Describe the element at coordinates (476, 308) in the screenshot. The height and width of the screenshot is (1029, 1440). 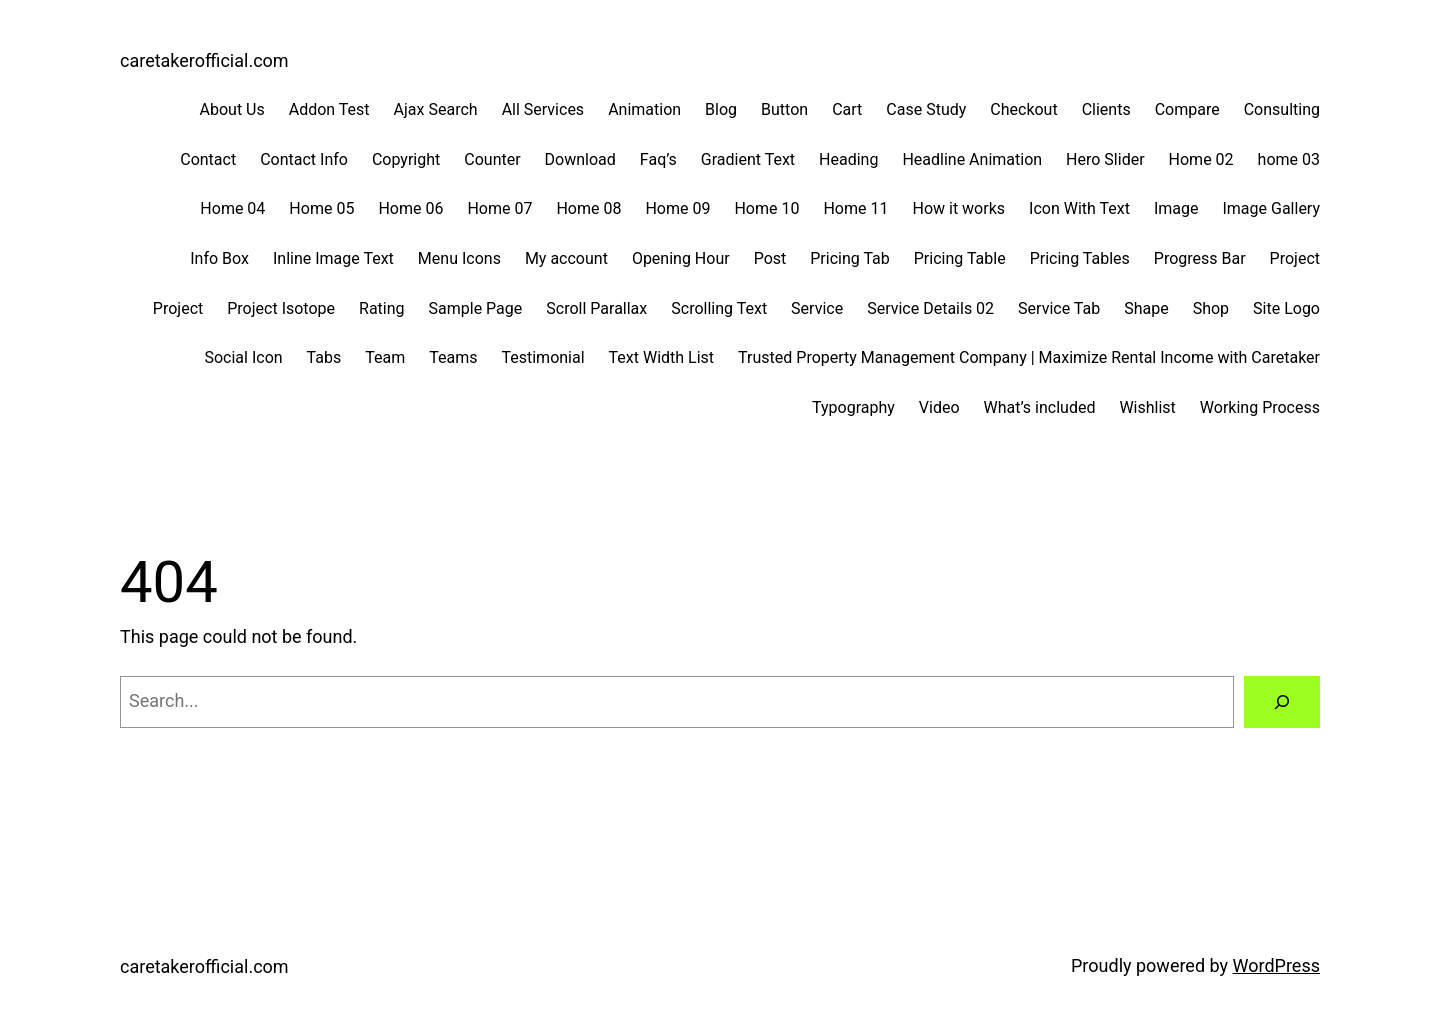
I see `Sample Page` at that location.